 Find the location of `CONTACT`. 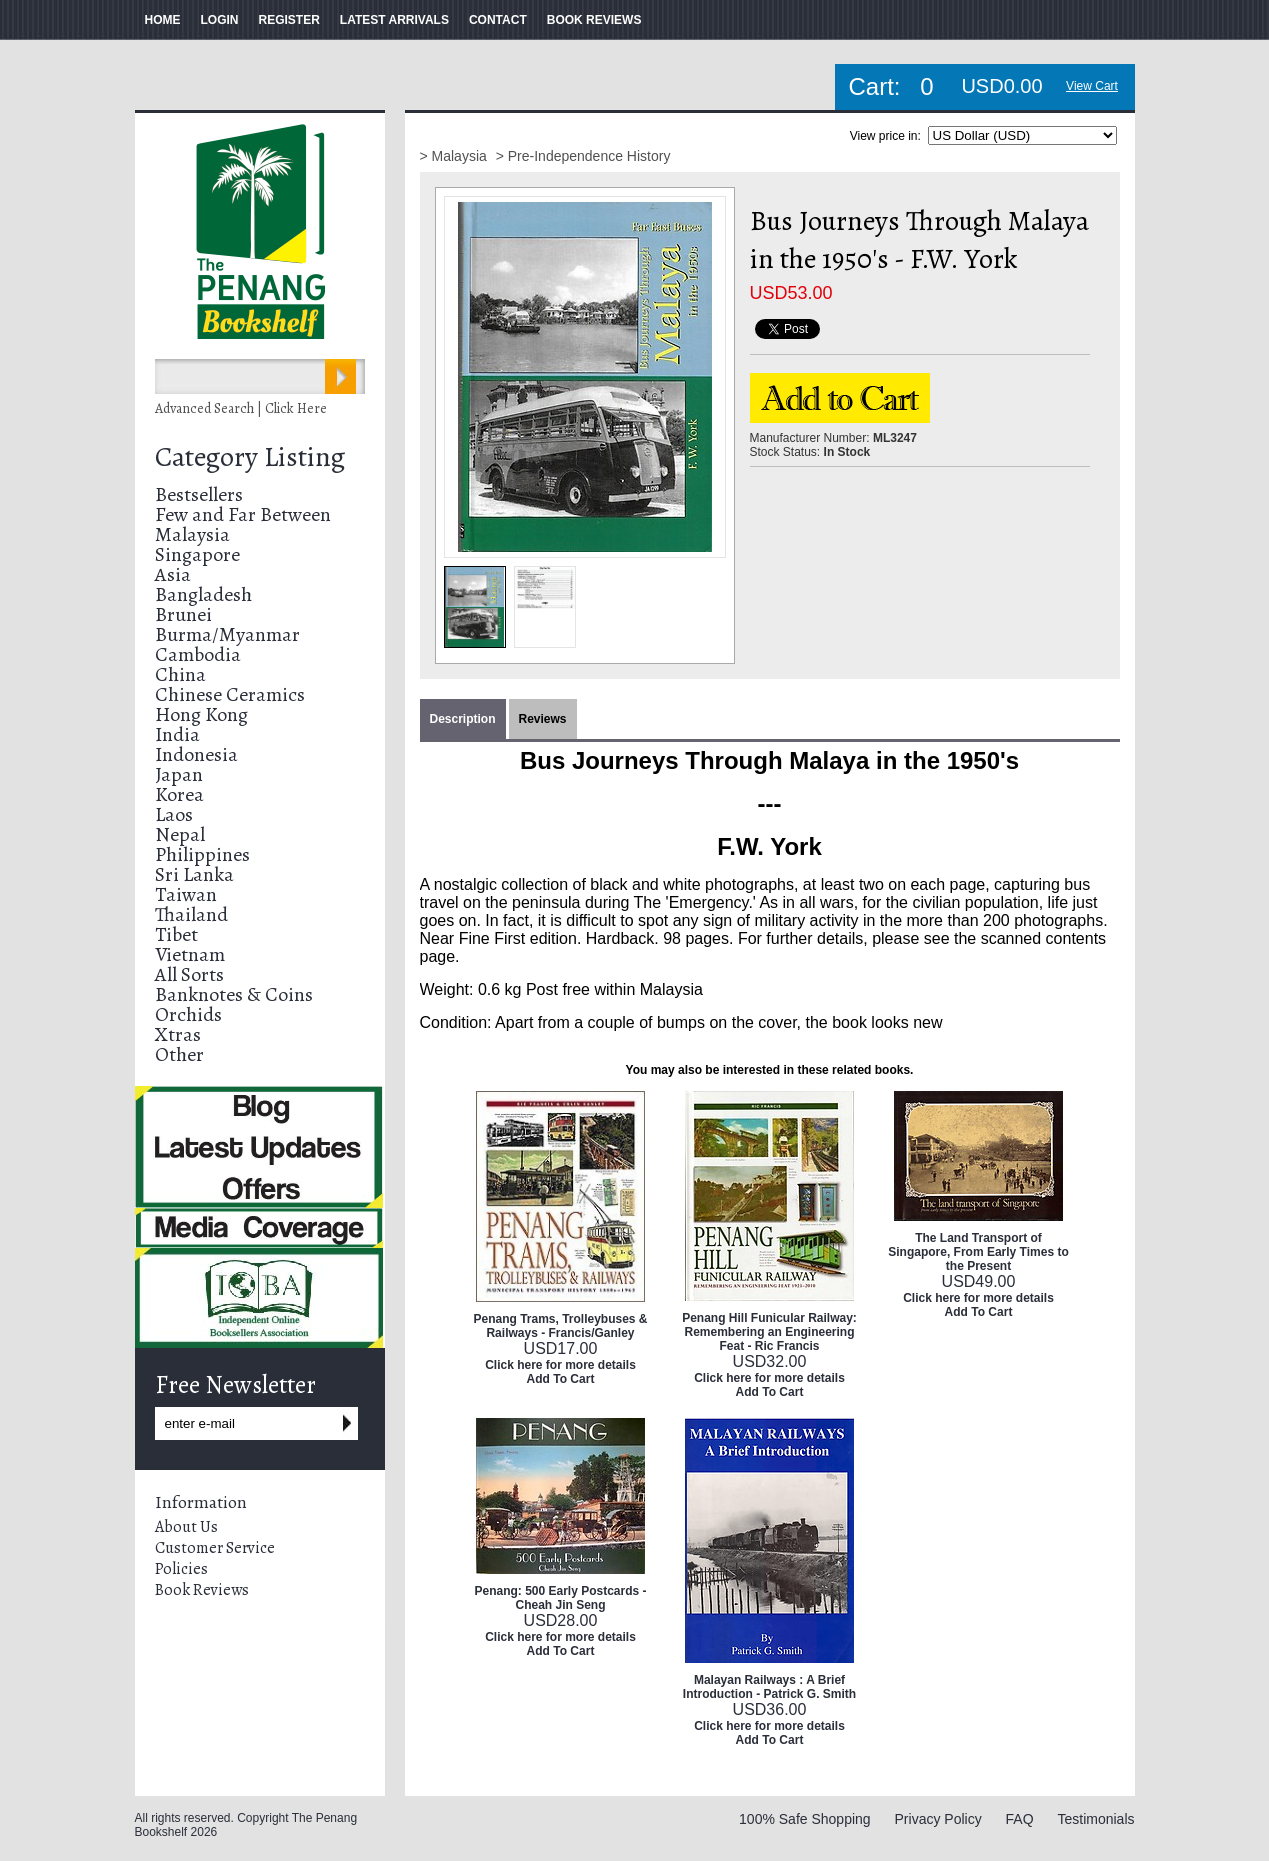

CONTACT is located at coordinates (498, 20).